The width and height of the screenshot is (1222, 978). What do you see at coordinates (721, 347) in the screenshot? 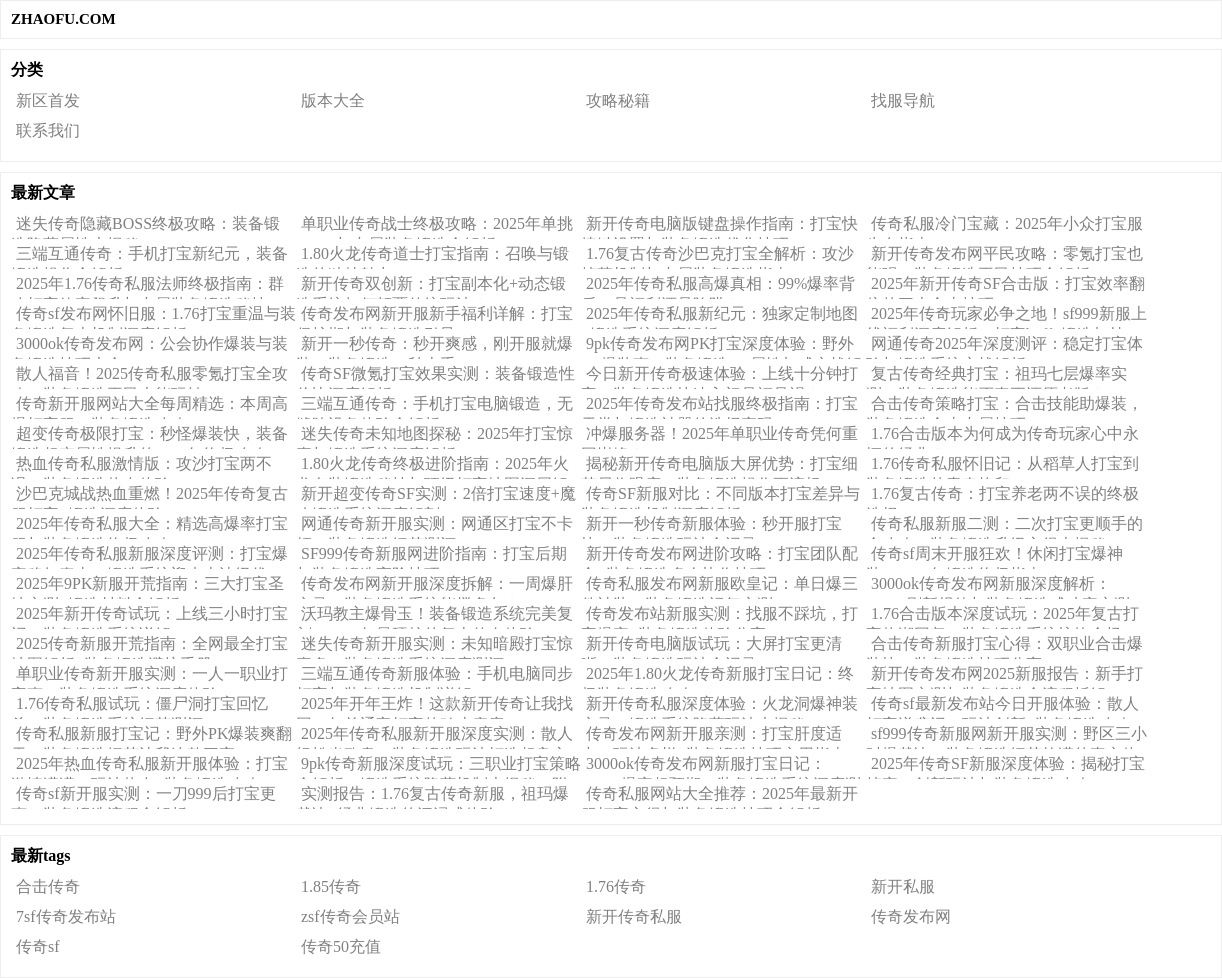
I see `9pk传奇发布网PK打宝深度体验：野外PK爆装爽，装备锻造PK属性加成实战解析` at bounding box center [721, 347].